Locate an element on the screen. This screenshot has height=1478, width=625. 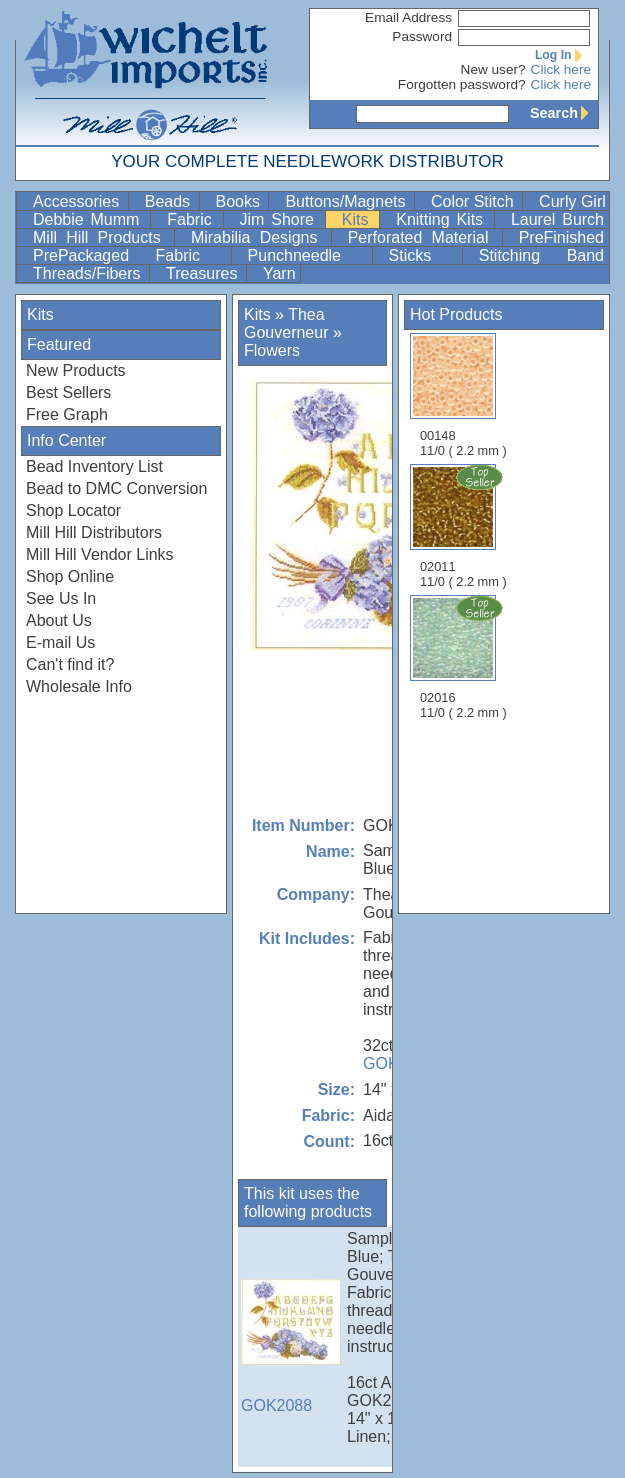
Knitting Kits is located at coordinates (443, 219).